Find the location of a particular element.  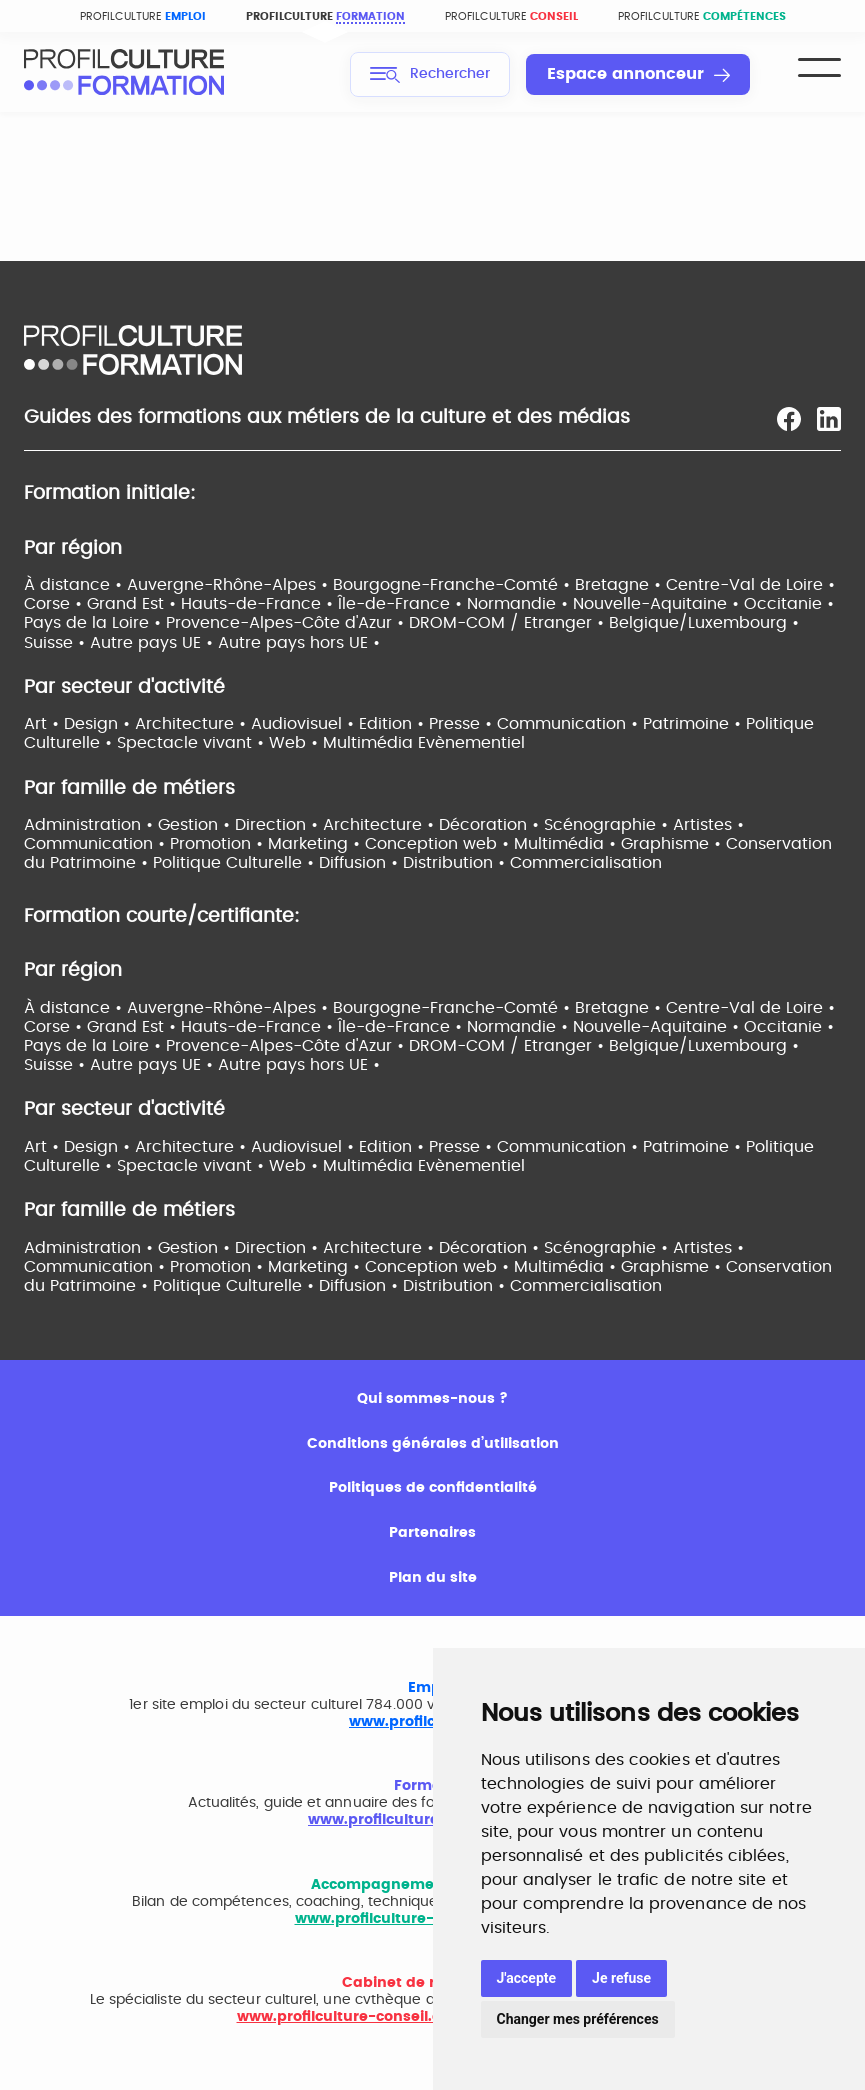

Autre pays hors UE • is located at coordinates (299, 643).